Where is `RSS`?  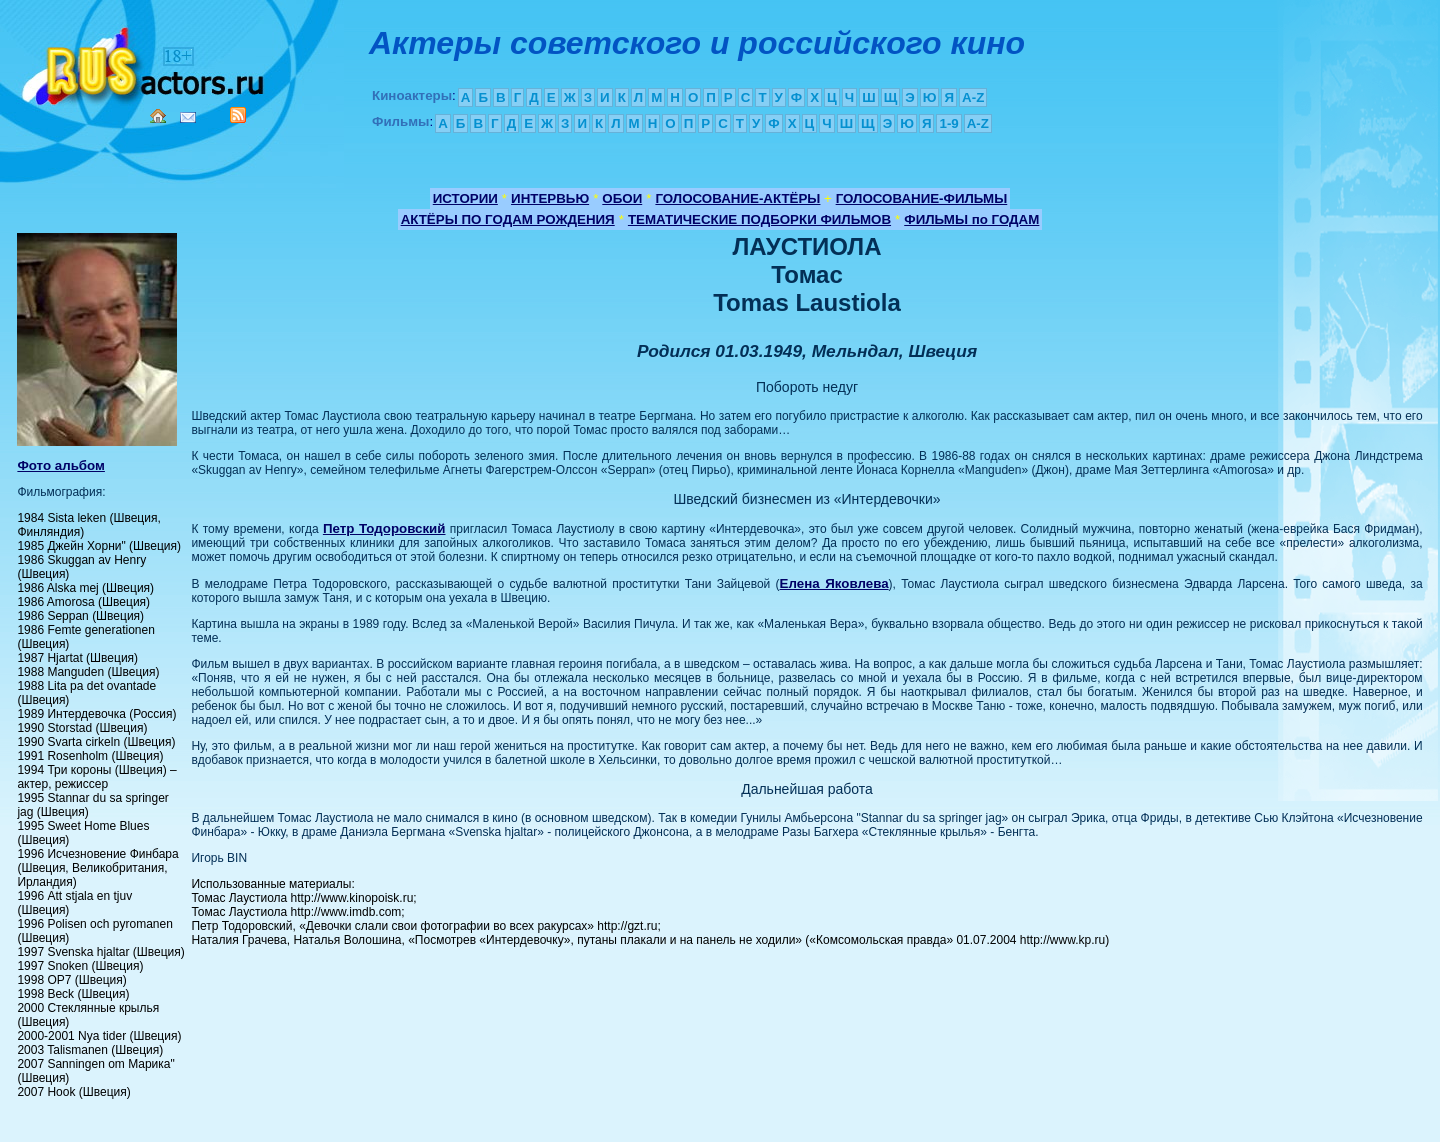
RSS is located at coordinates (238, 115).